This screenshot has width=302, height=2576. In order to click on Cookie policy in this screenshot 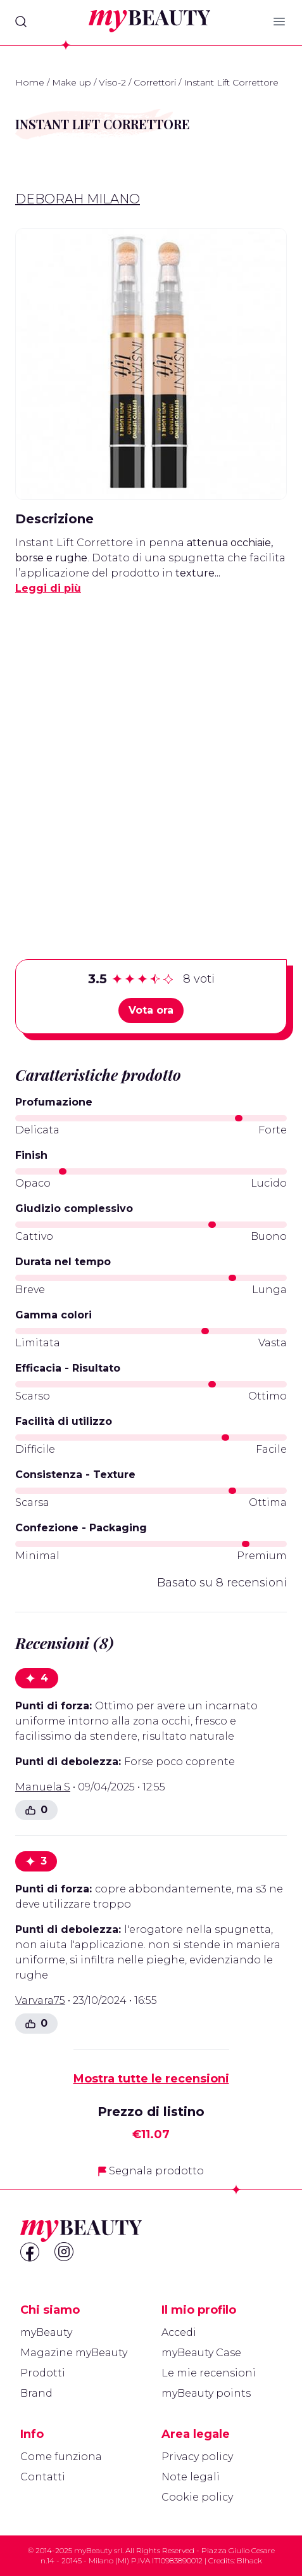, I will do `click(197, 2497)`.